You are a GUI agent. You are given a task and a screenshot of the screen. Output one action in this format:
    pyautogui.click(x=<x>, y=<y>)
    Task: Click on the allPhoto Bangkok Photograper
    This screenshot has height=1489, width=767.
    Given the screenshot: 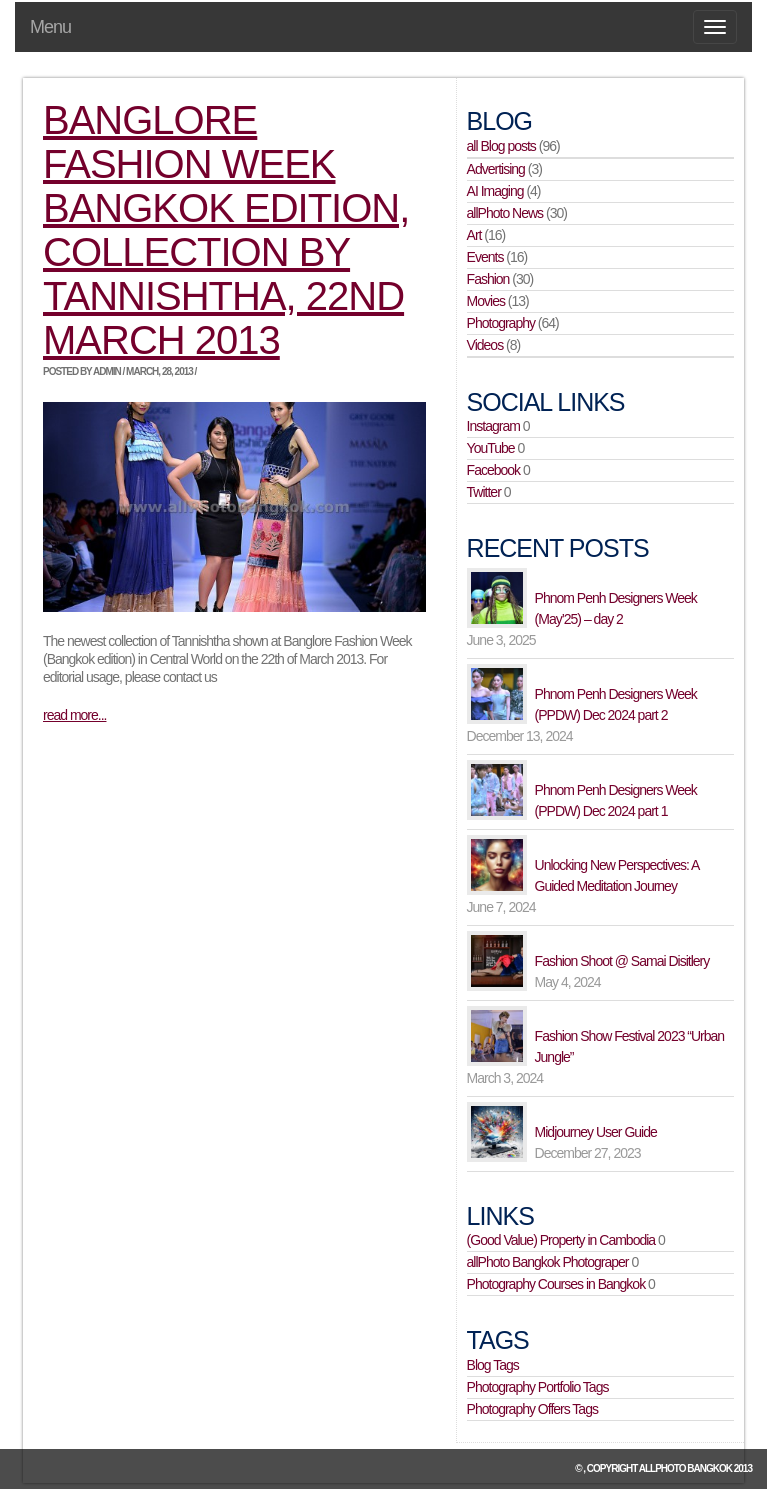 What is the action you would take?
    pyautogui.click(x=548, y=1262)
    